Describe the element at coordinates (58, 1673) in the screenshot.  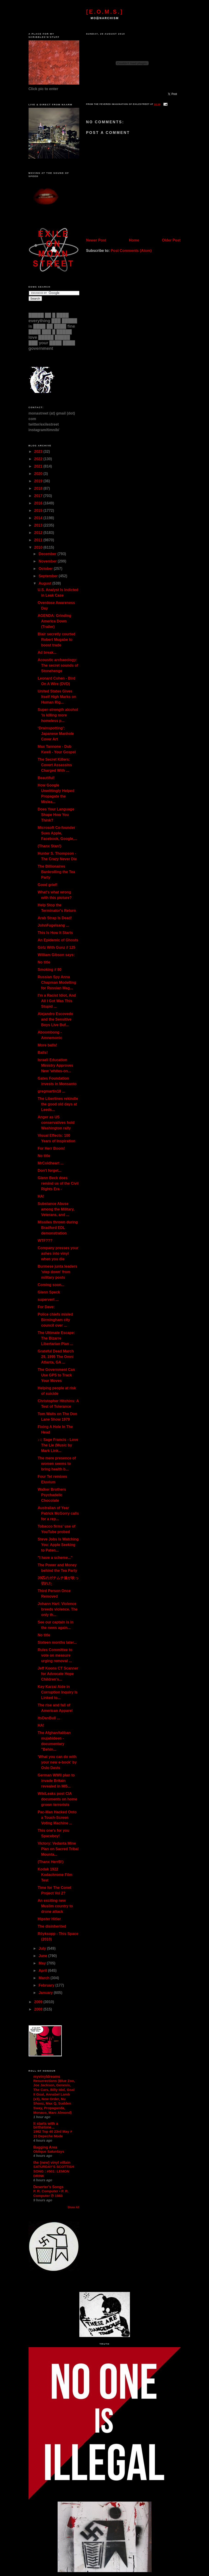
I see `Jeff Koons CT Scanner for Advocate Hope Children's...` at that location.